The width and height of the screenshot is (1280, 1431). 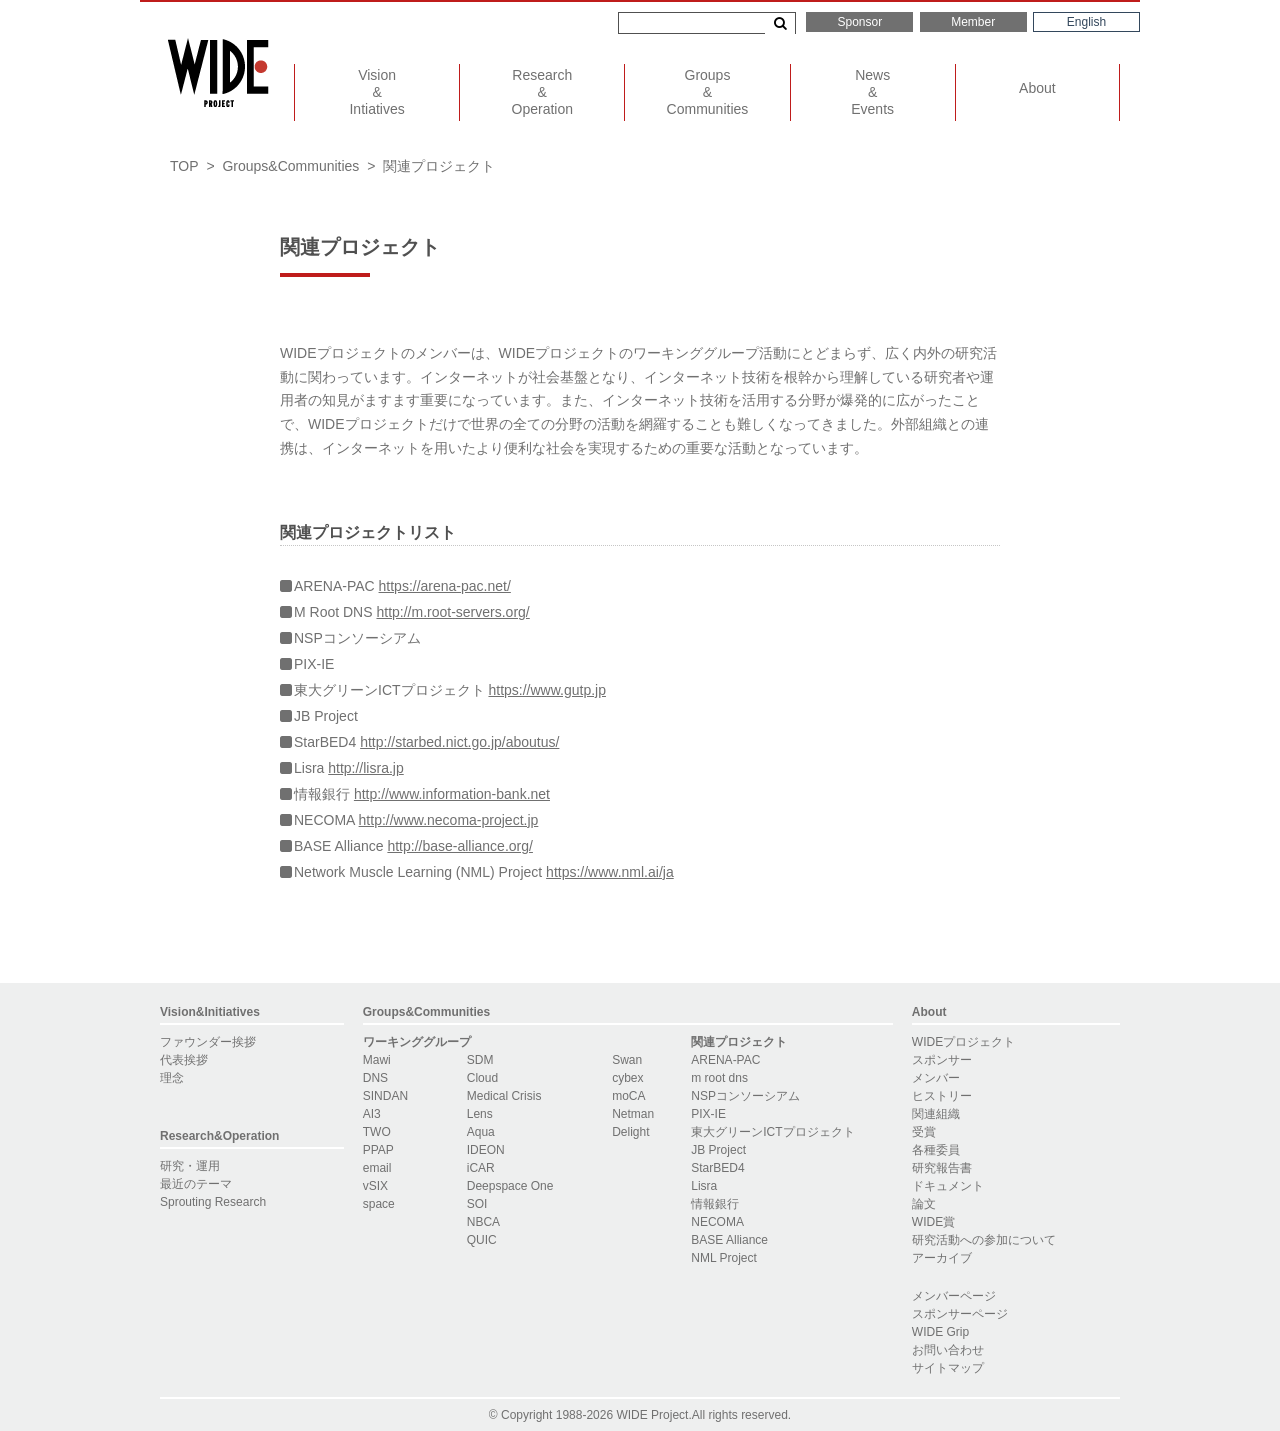 What do you see at coordinates (628, 1096) in the screenshot?
I see `moCA` at bounding box center [628, 1096].